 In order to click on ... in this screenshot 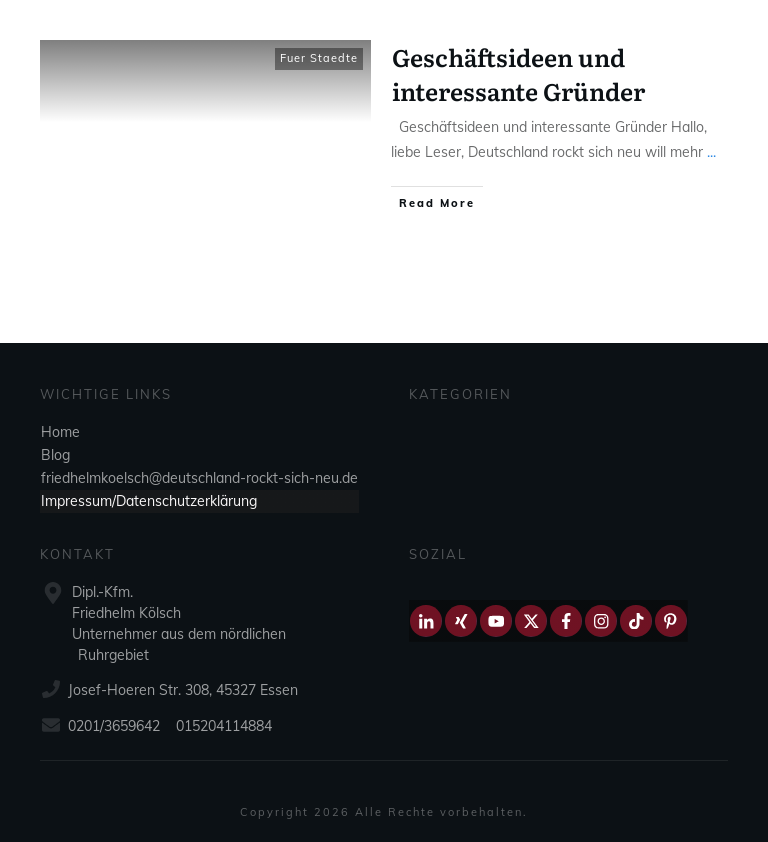, I will do `click(711, 152)`.